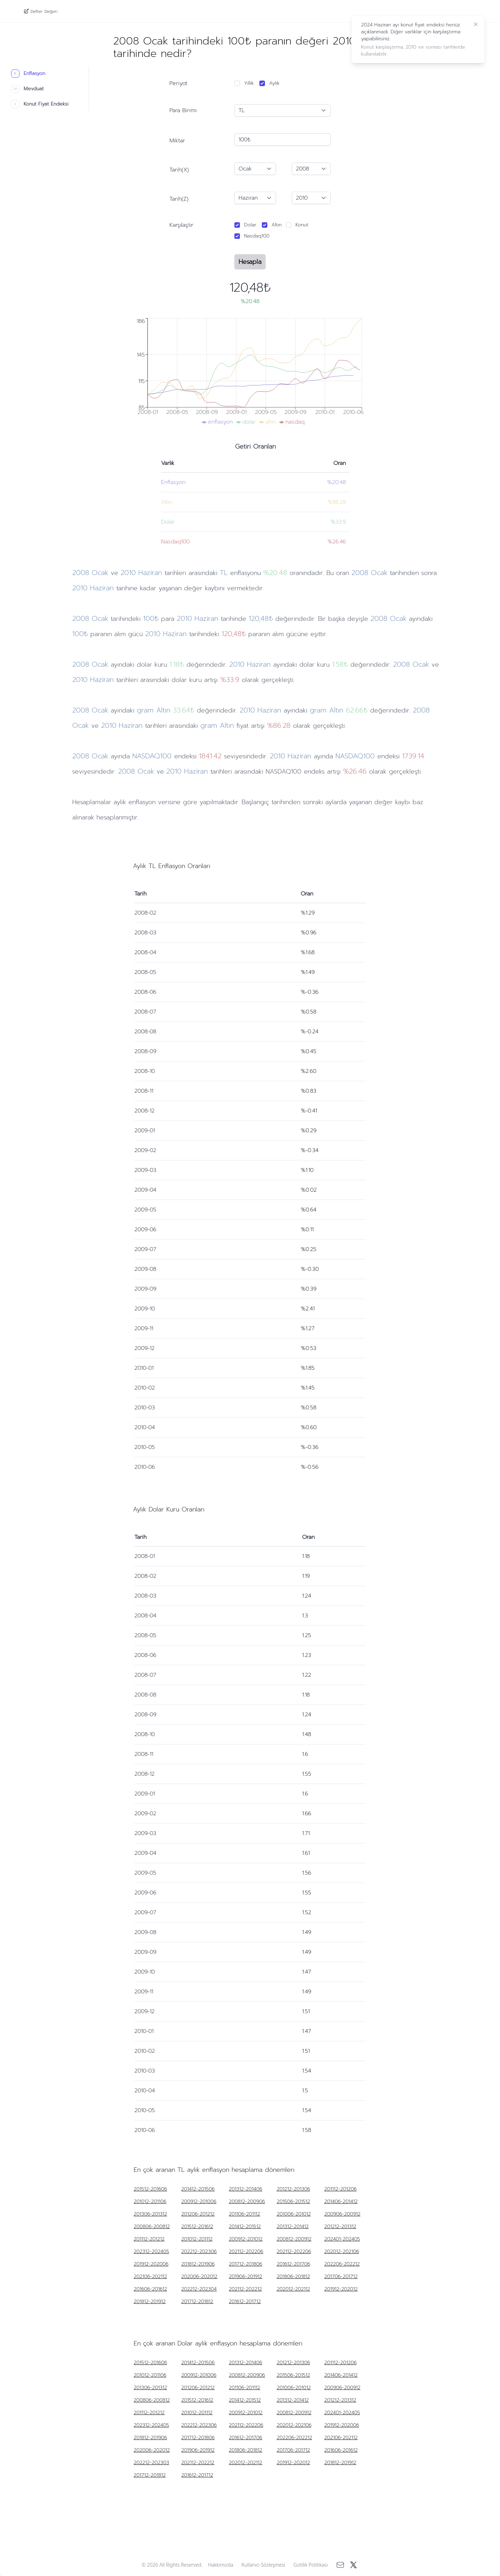 Image resolution: width=500 pixels, height=2576 pixels. Describe the element at coordinates (293, 2276) in the screenshot. I see `201806-201812` at that location.